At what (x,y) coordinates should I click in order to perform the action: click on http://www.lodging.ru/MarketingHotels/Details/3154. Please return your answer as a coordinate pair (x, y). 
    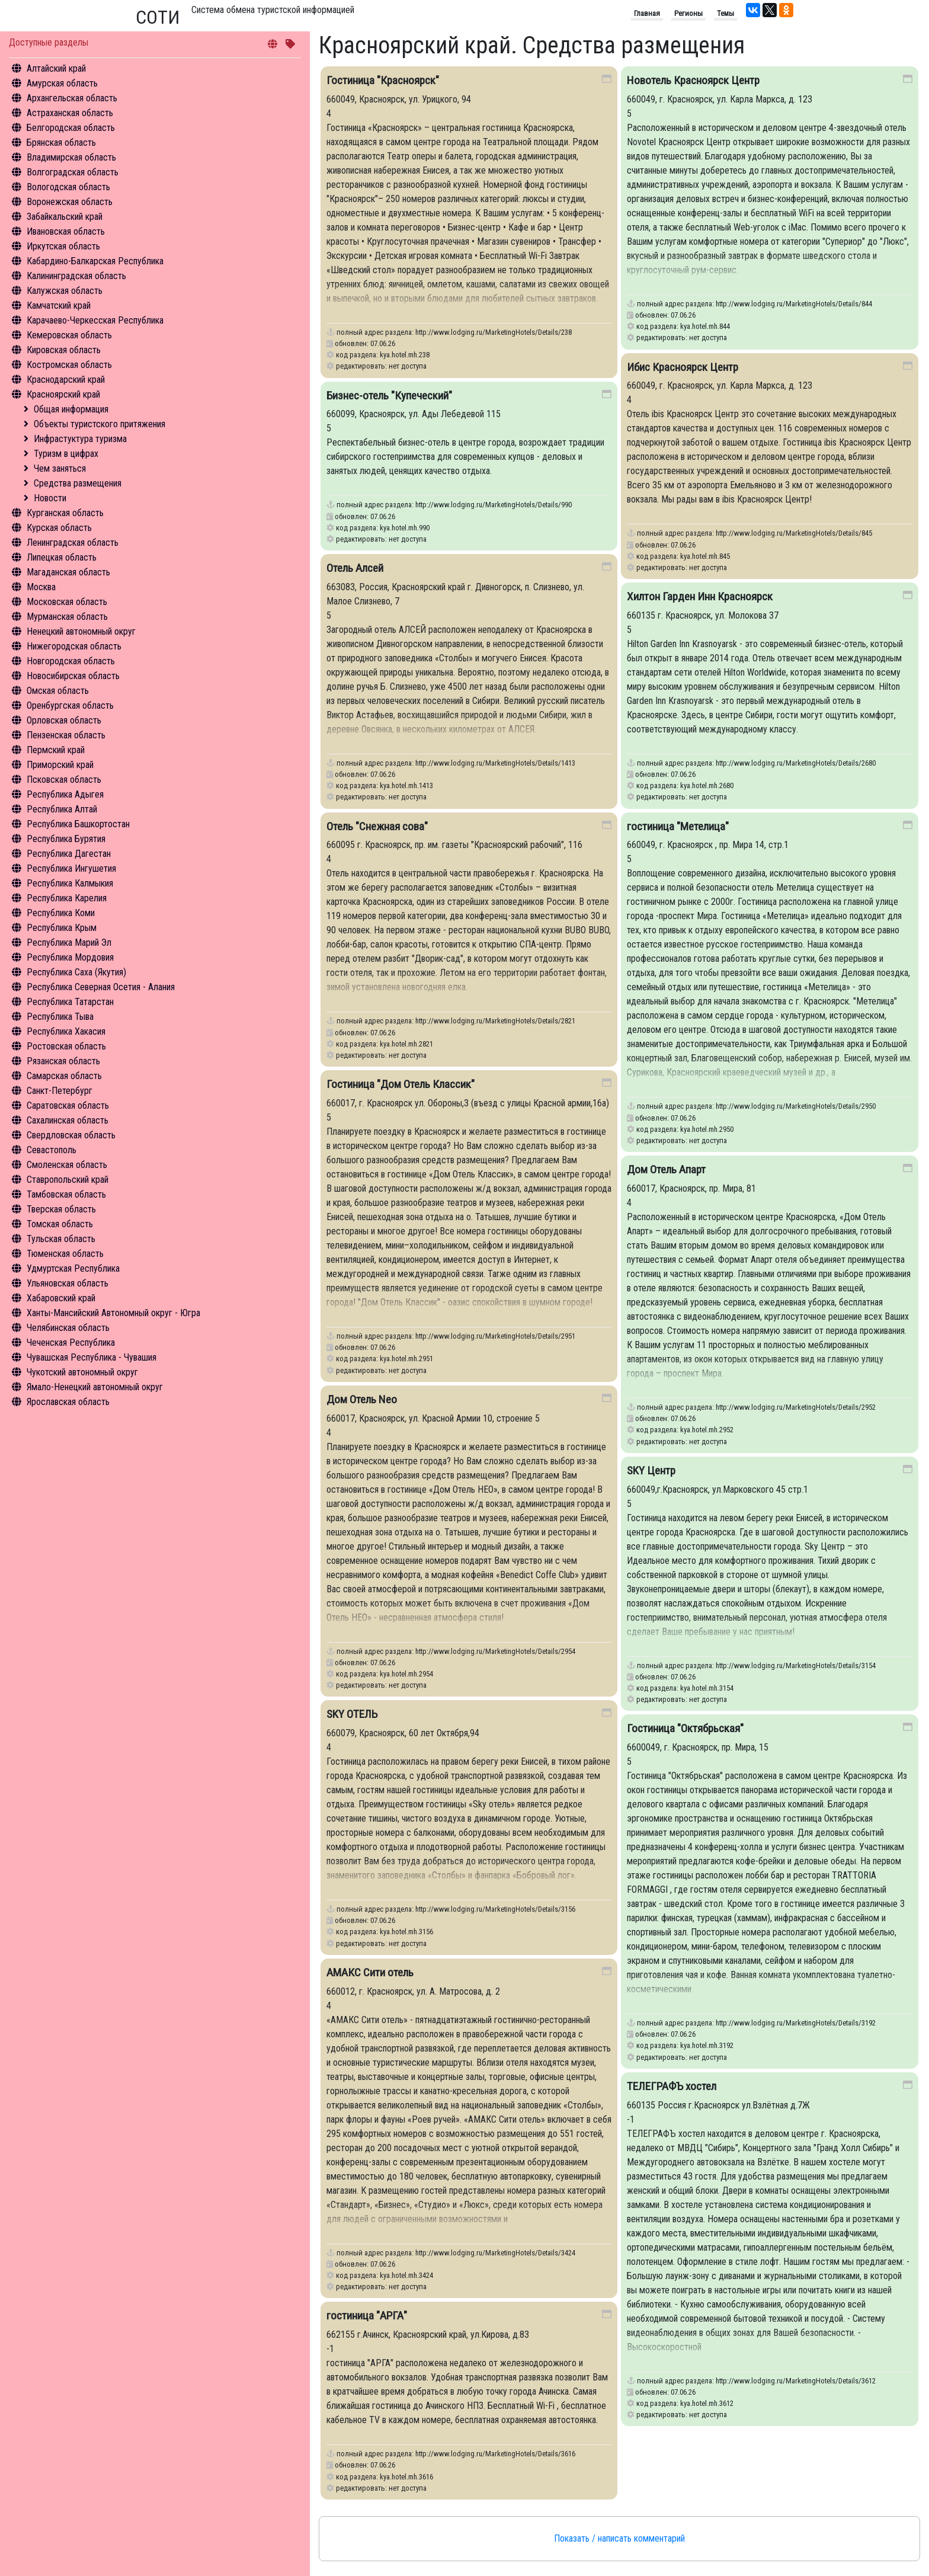
    Looking at the image, I should click on (796, 1665).